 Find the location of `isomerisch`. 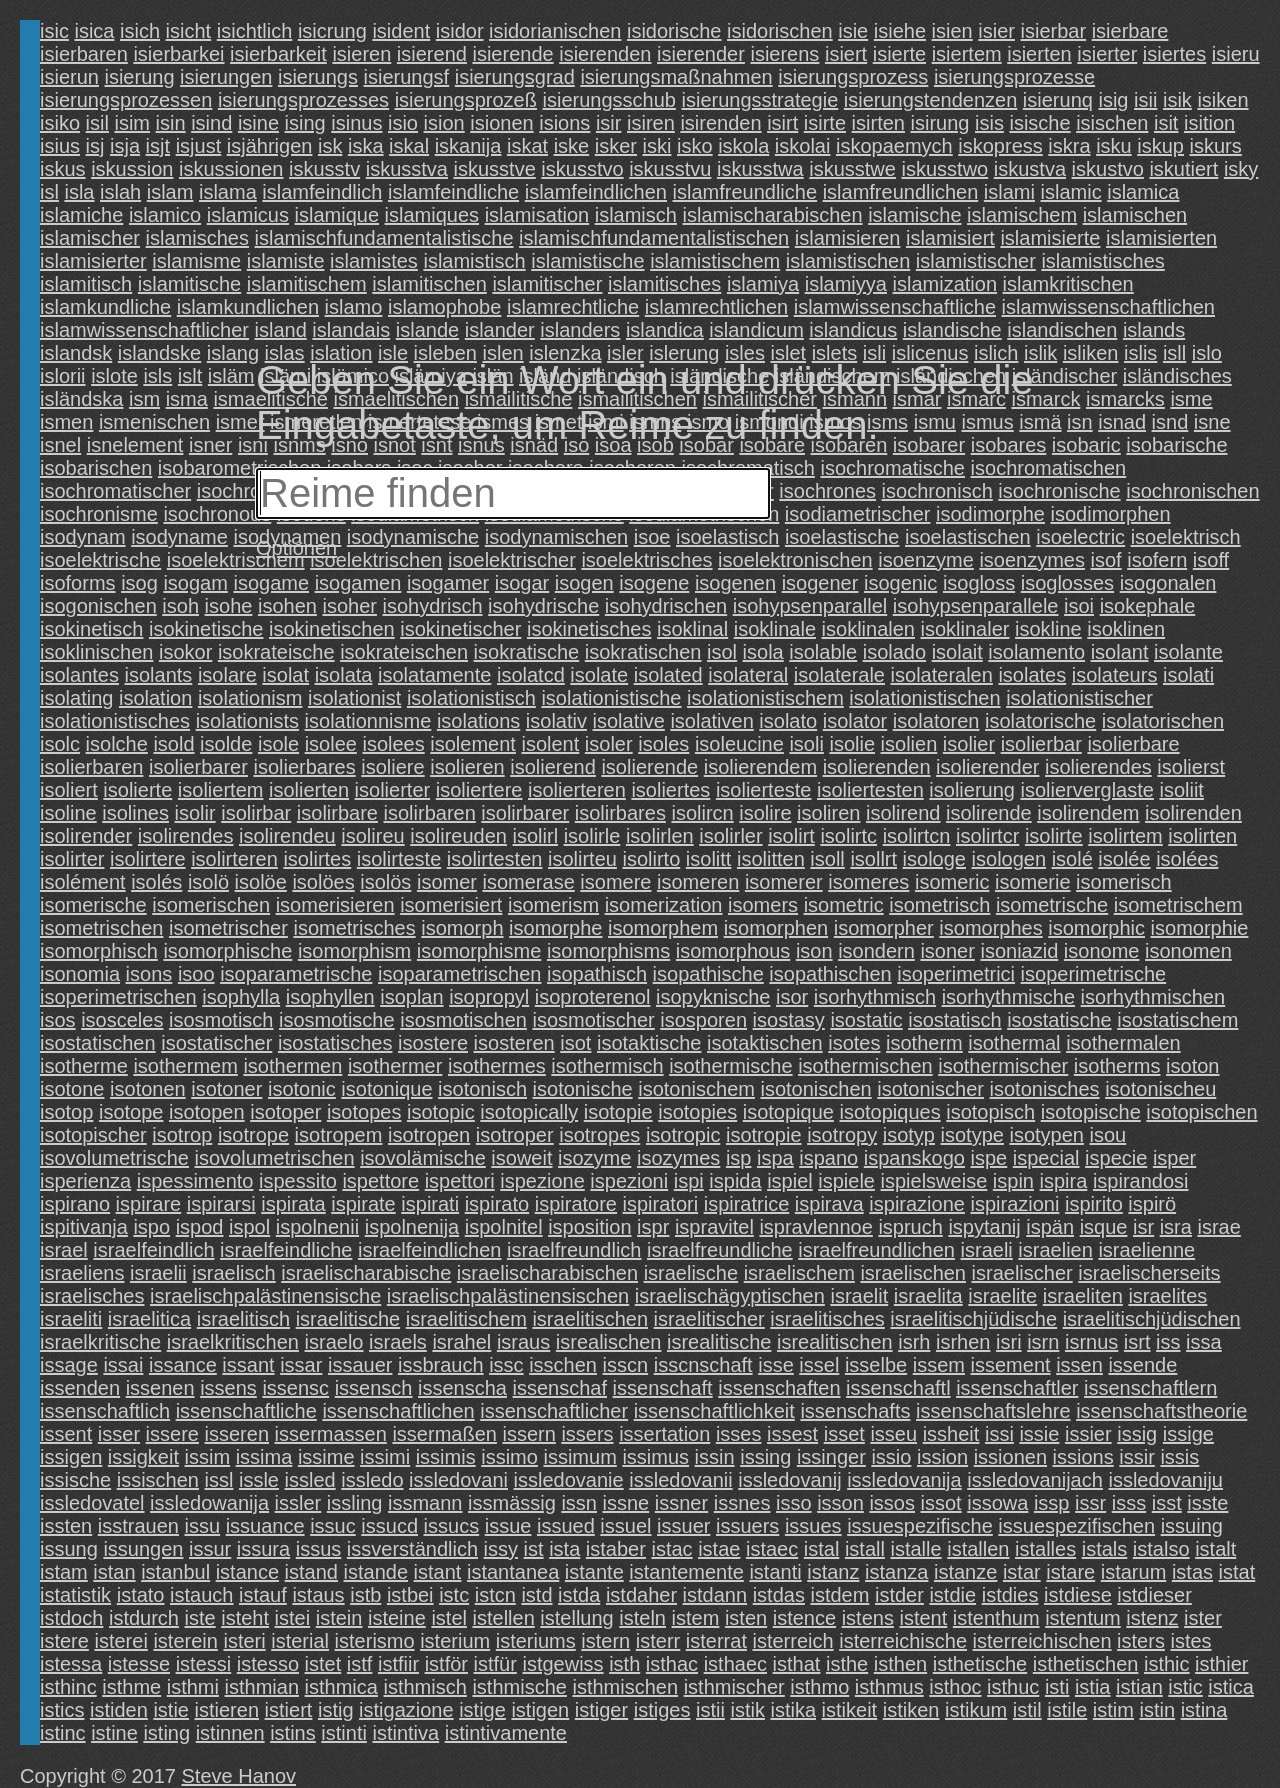

isomerisch is located at coordinates (1124, 882).